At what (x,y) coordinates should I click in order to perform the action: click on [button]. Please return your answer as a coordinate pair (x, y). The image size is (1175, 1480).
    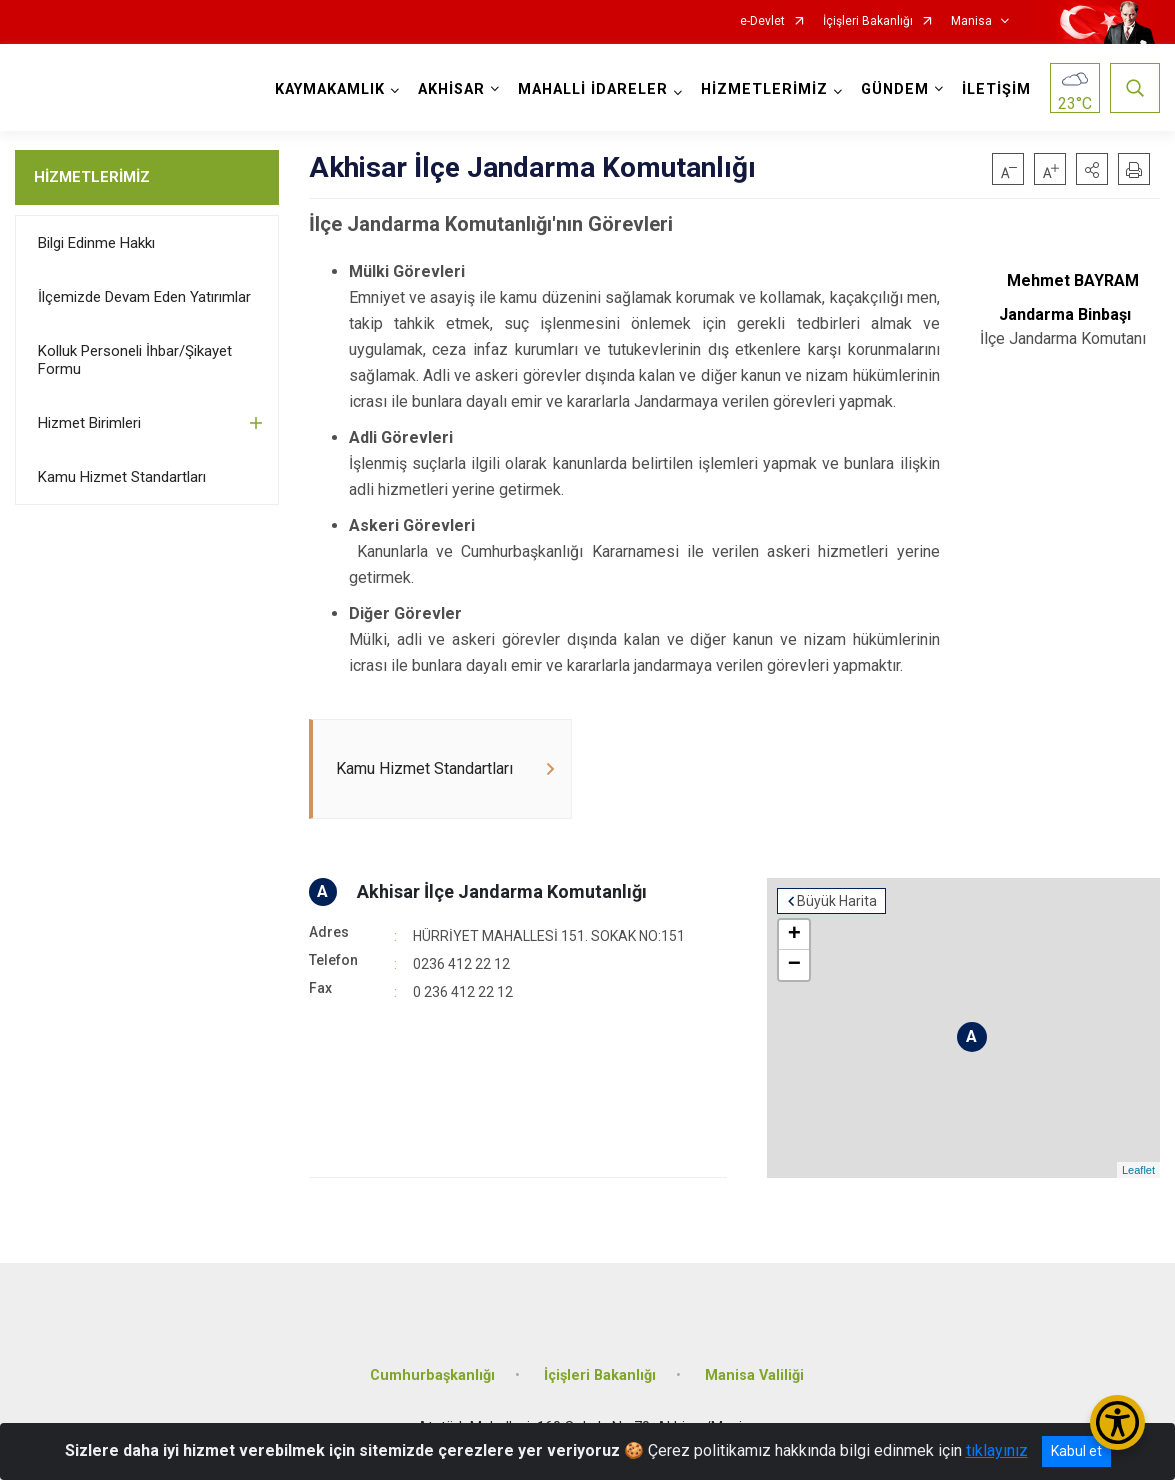
    Looking at the image, I should click on (1092, 169).